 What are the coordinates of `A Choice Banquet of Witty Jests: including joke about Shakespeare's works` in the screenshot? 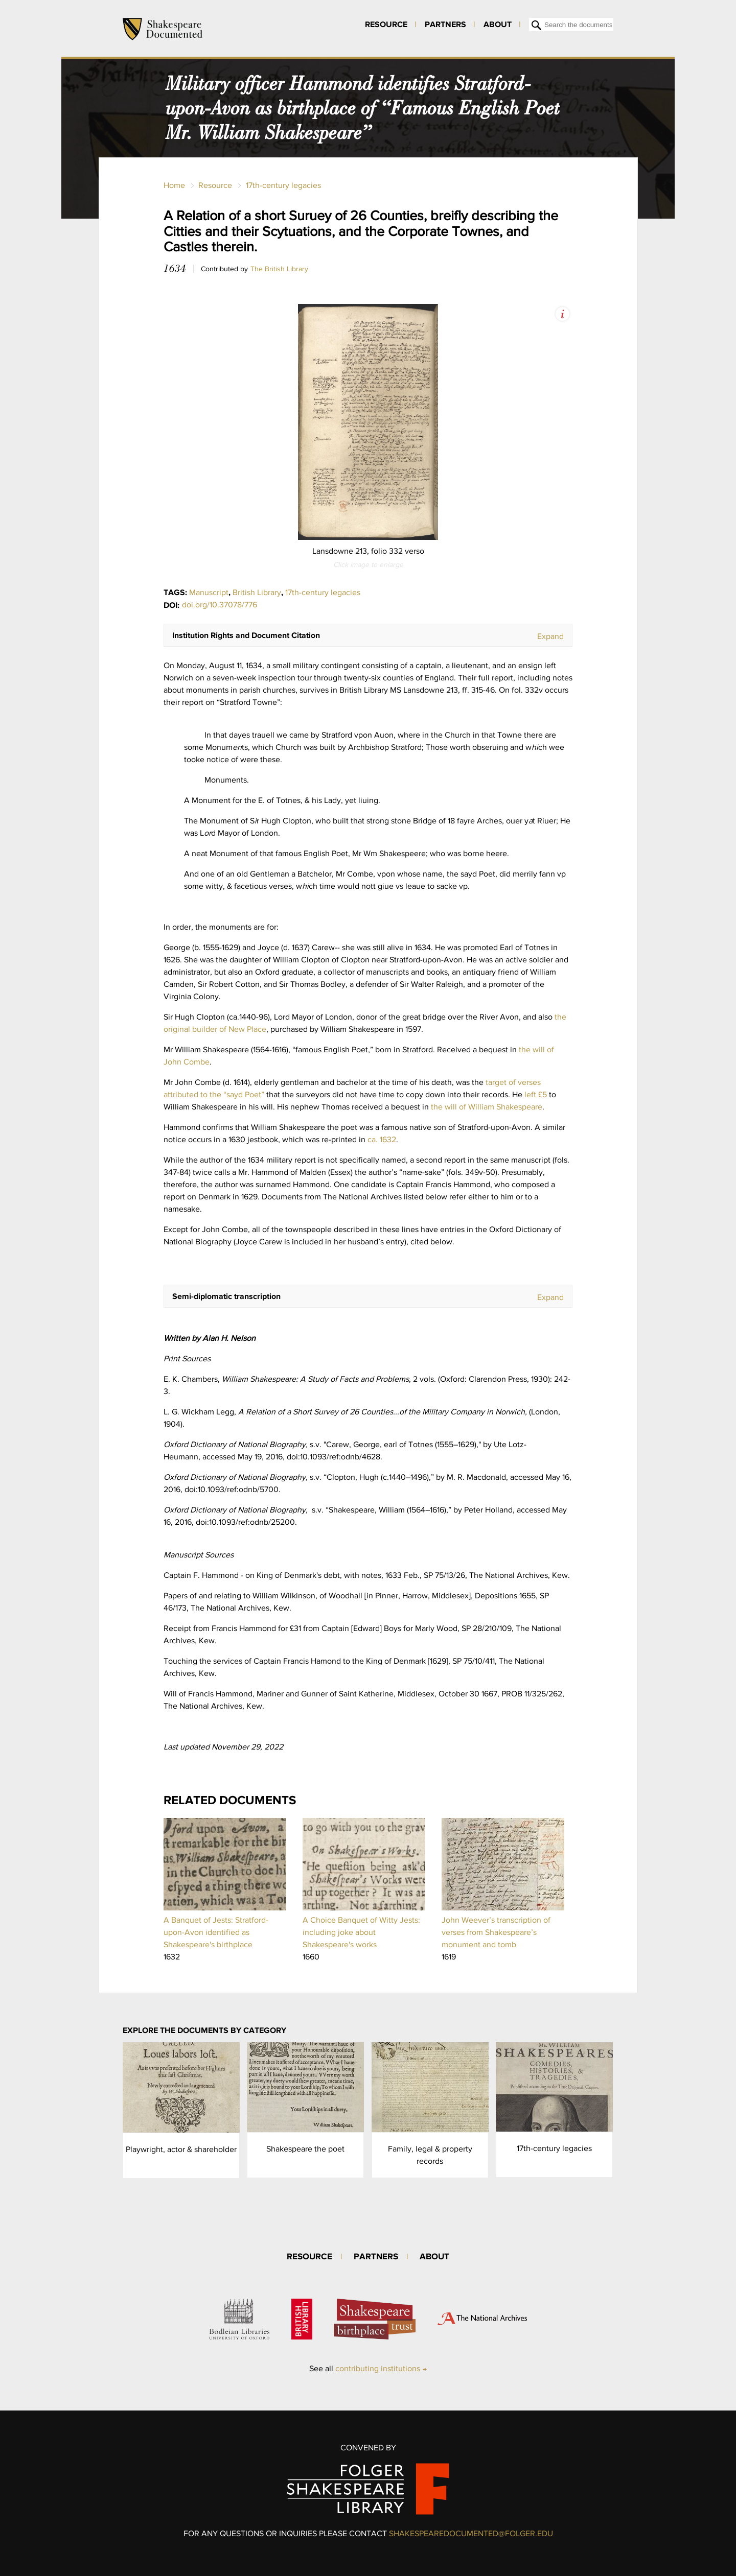 It's located at (361, 1932).